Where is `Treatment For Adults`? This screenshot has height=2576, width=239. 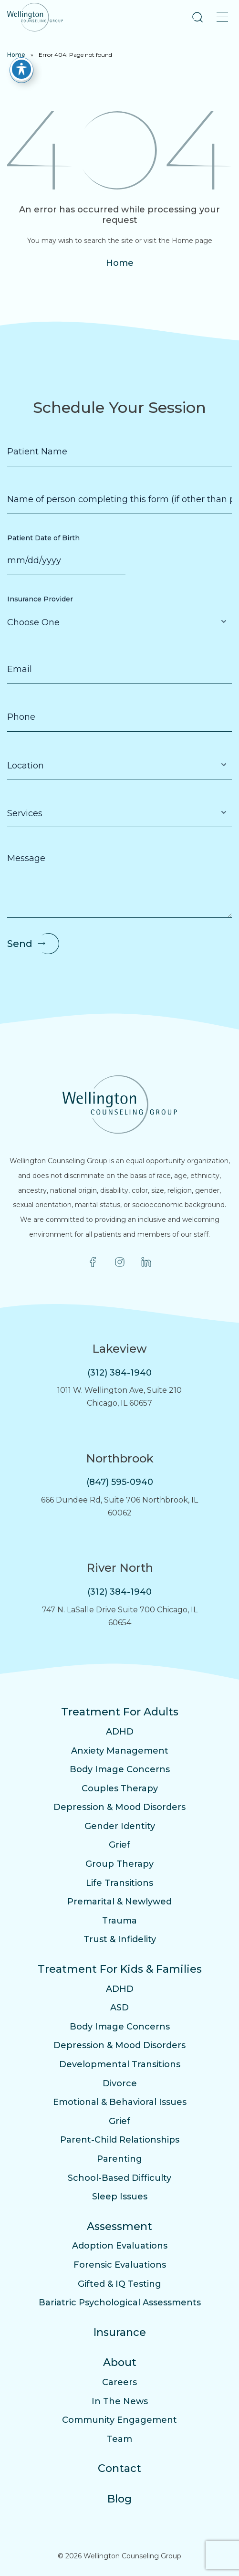 Treatment For Adults is located at coordinates (119, 1711).